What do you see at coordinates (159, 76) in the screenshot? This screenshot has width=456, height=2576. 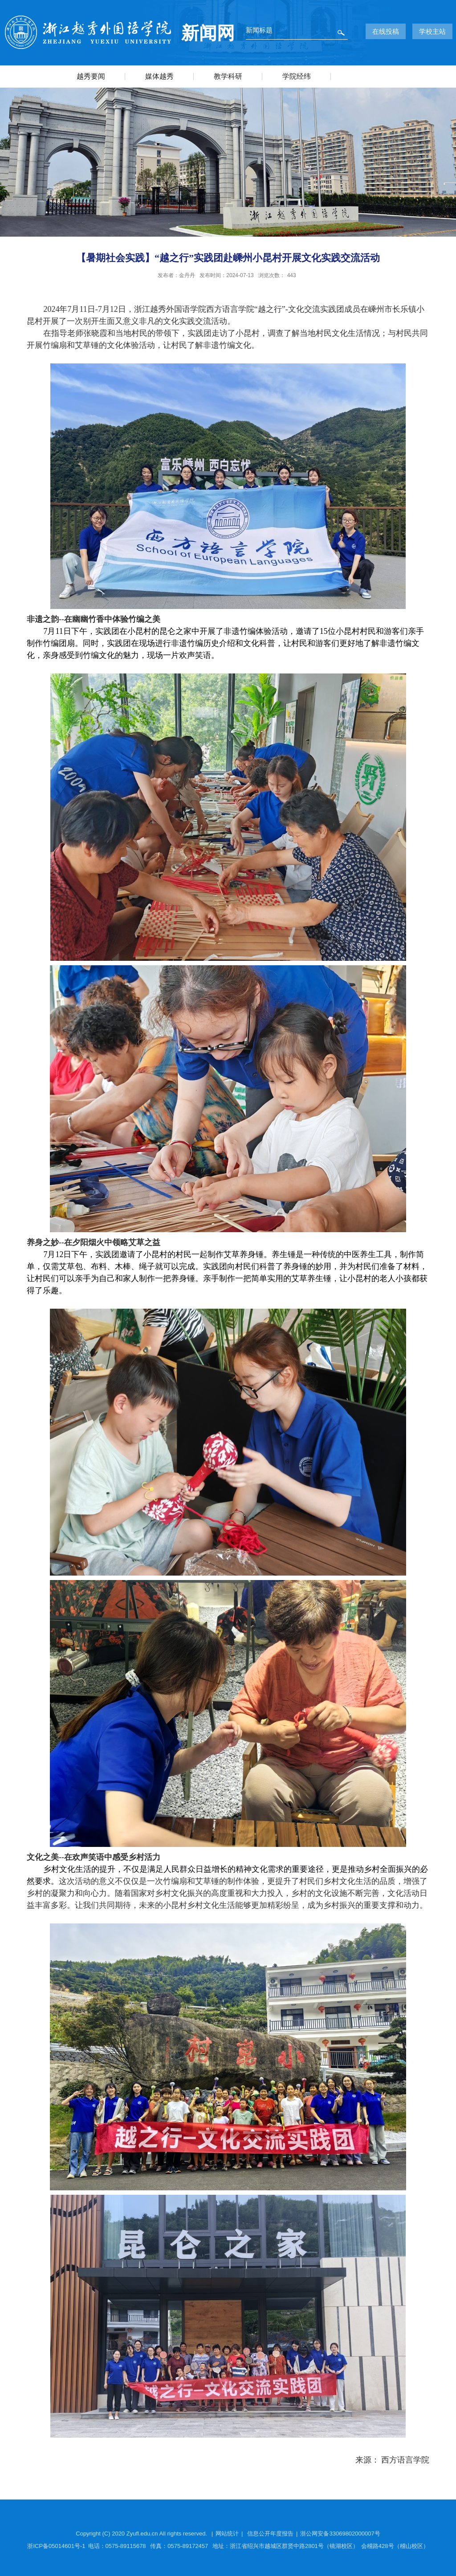 I see `媒体越秀` at bounding box center [159, 76].